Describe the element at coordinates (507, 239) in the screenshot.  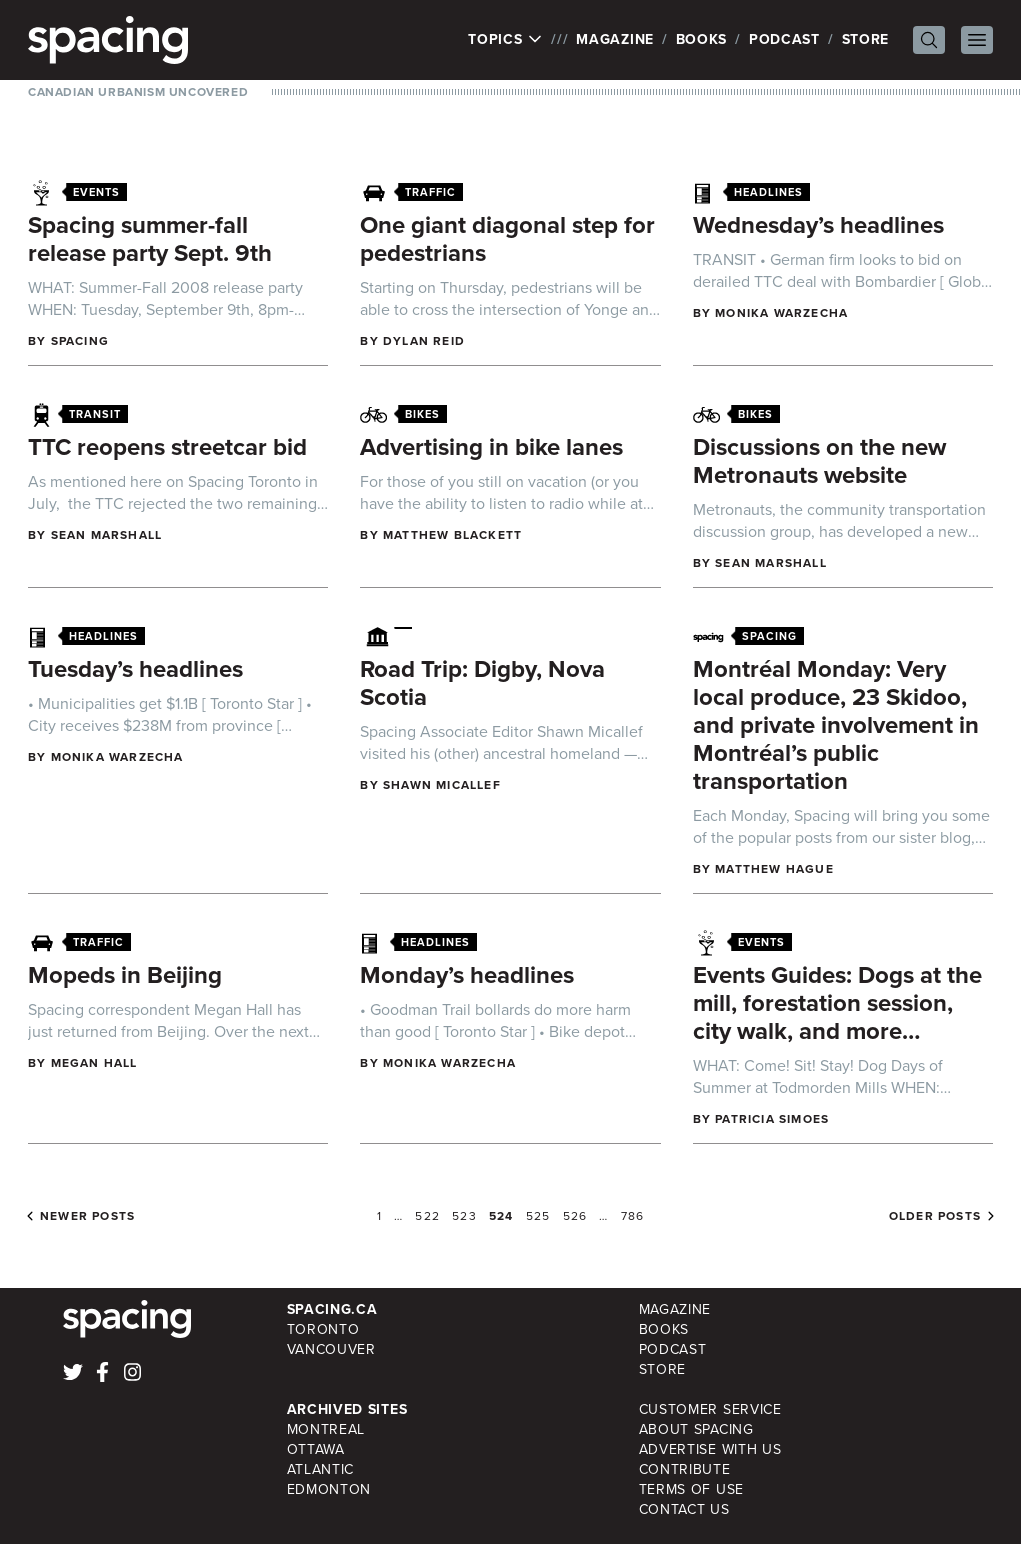
I see `One giant diagonal step for pedestrians` at that location.